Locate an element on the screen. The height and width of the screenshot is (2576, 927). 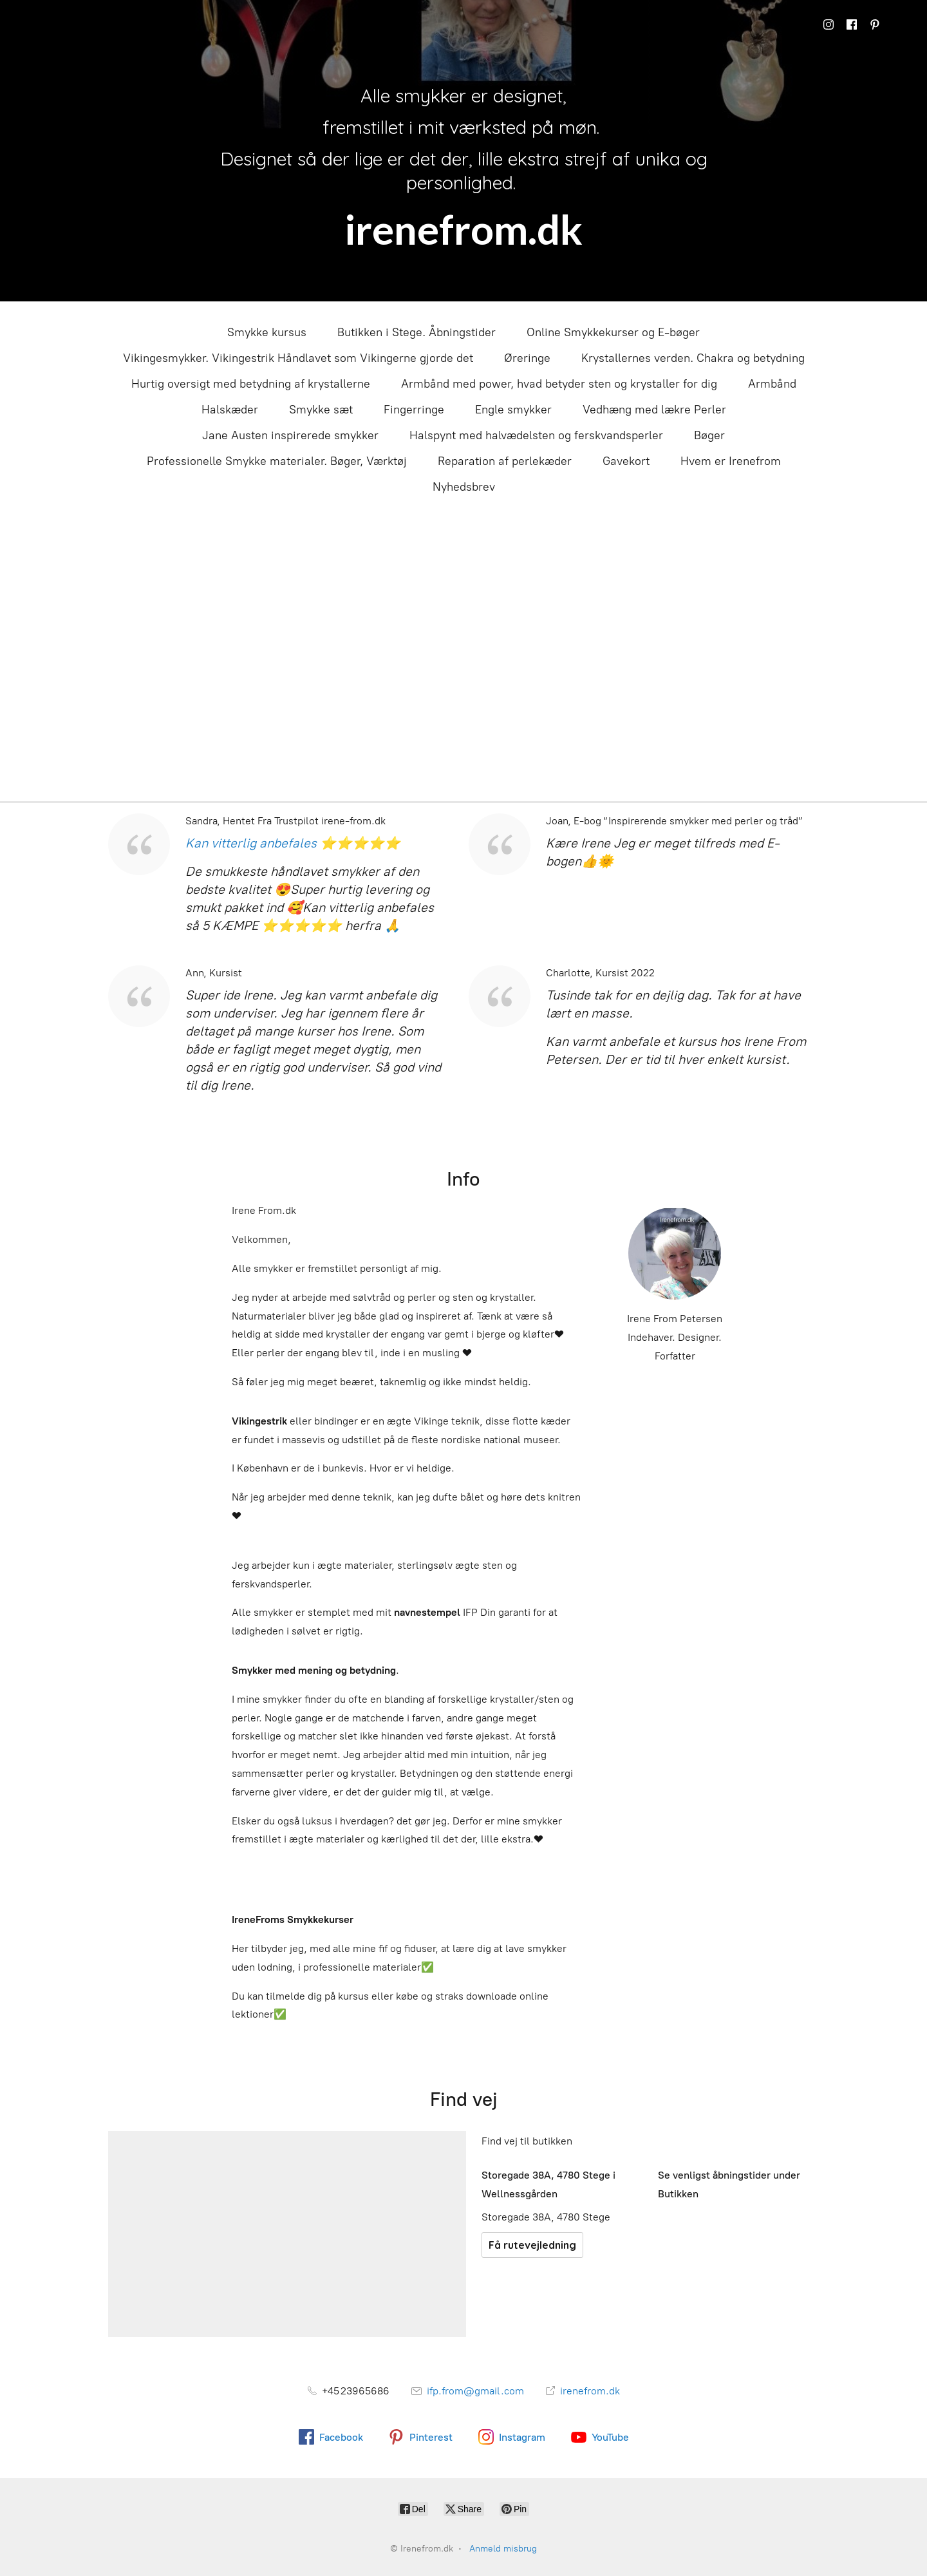
Nyhedsbrev is located at coordinates (464, 487).